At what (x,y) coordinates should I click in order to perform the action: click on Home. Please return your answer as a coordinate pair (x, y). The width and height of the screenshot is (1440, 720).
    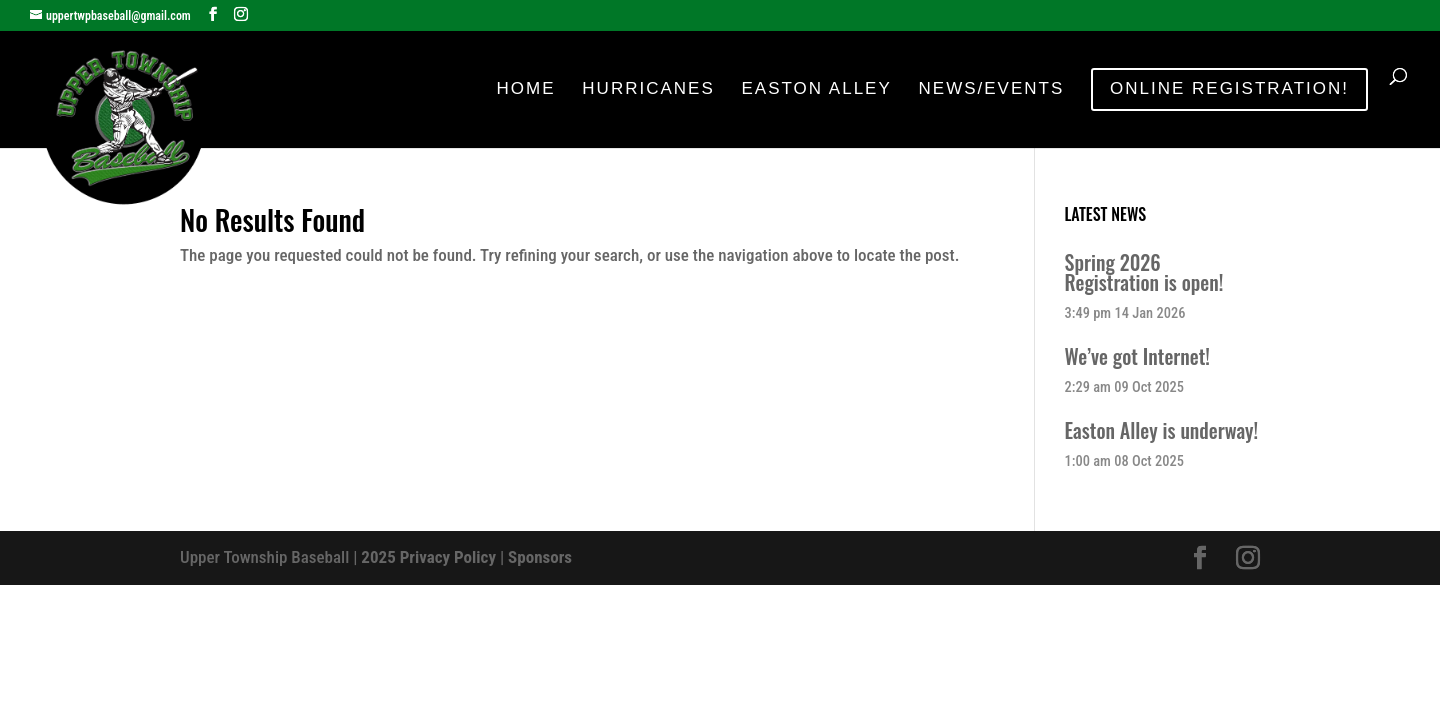
    Looking at the image, I should click on (526, 90).